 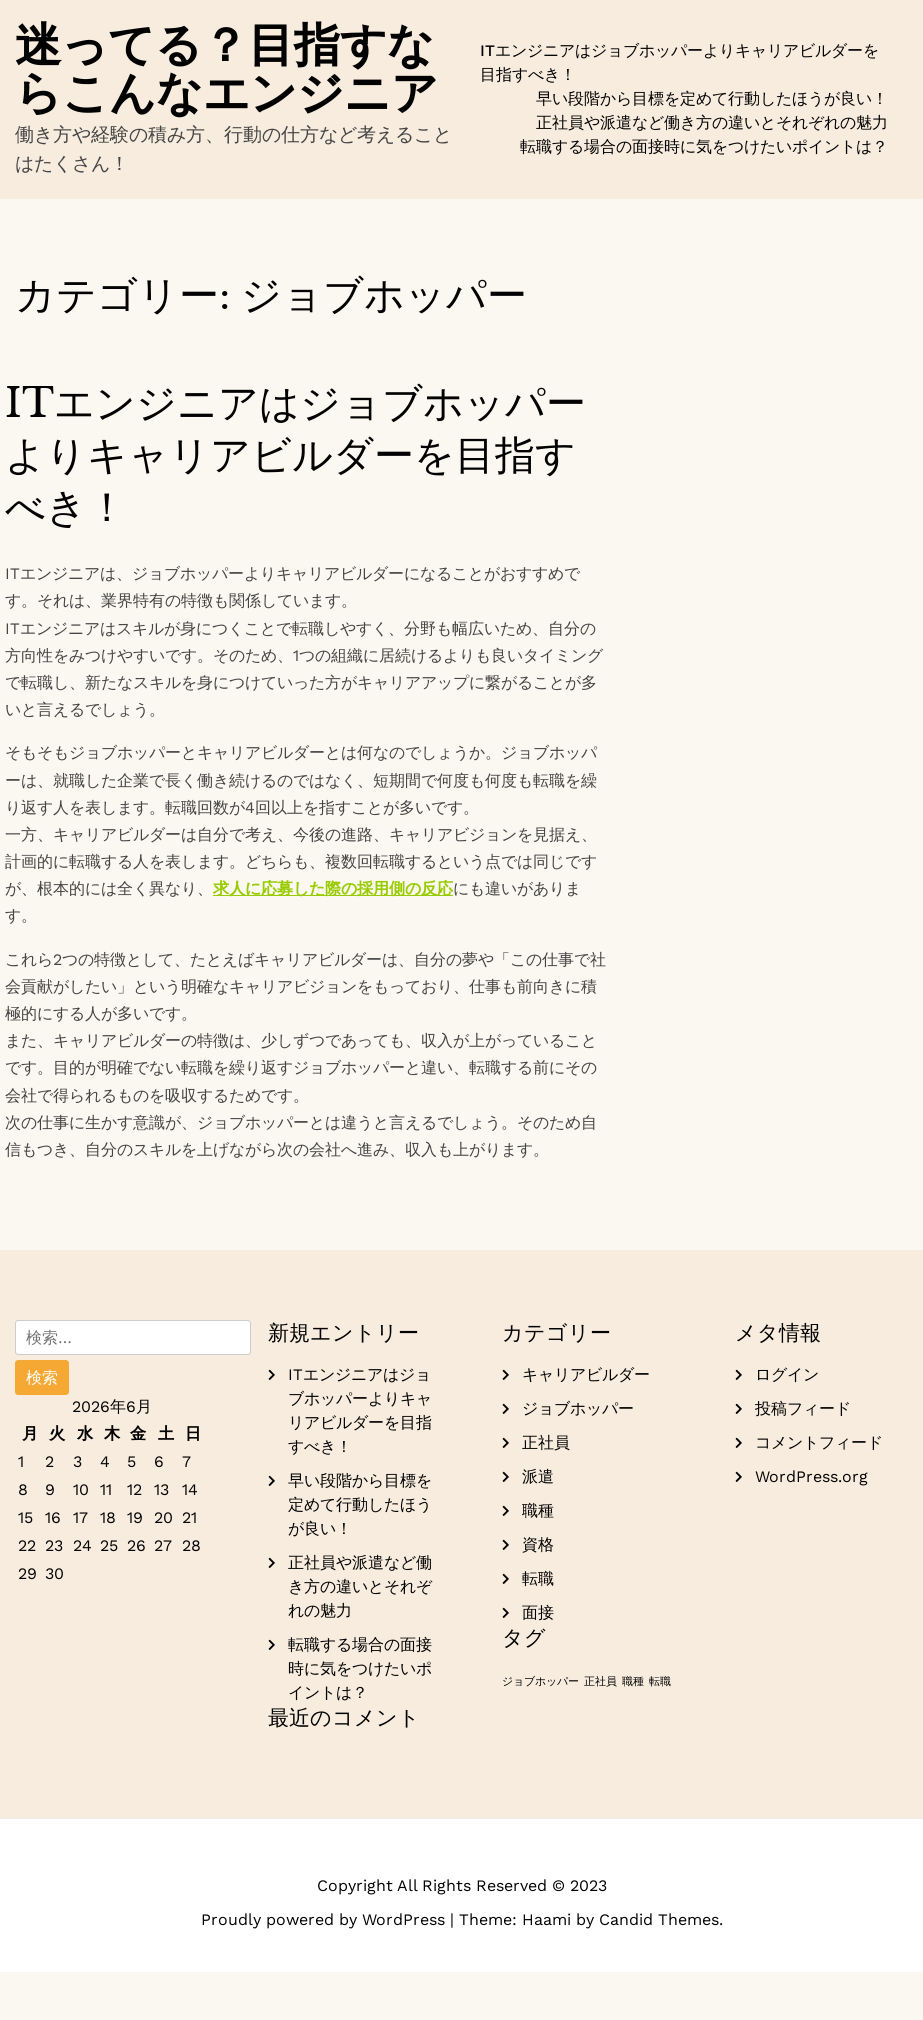 What do you see at coordinates (325, 1967) in the screenshot?
I see `Proudly powered by WordPress` at bounding box center [325, 1967].